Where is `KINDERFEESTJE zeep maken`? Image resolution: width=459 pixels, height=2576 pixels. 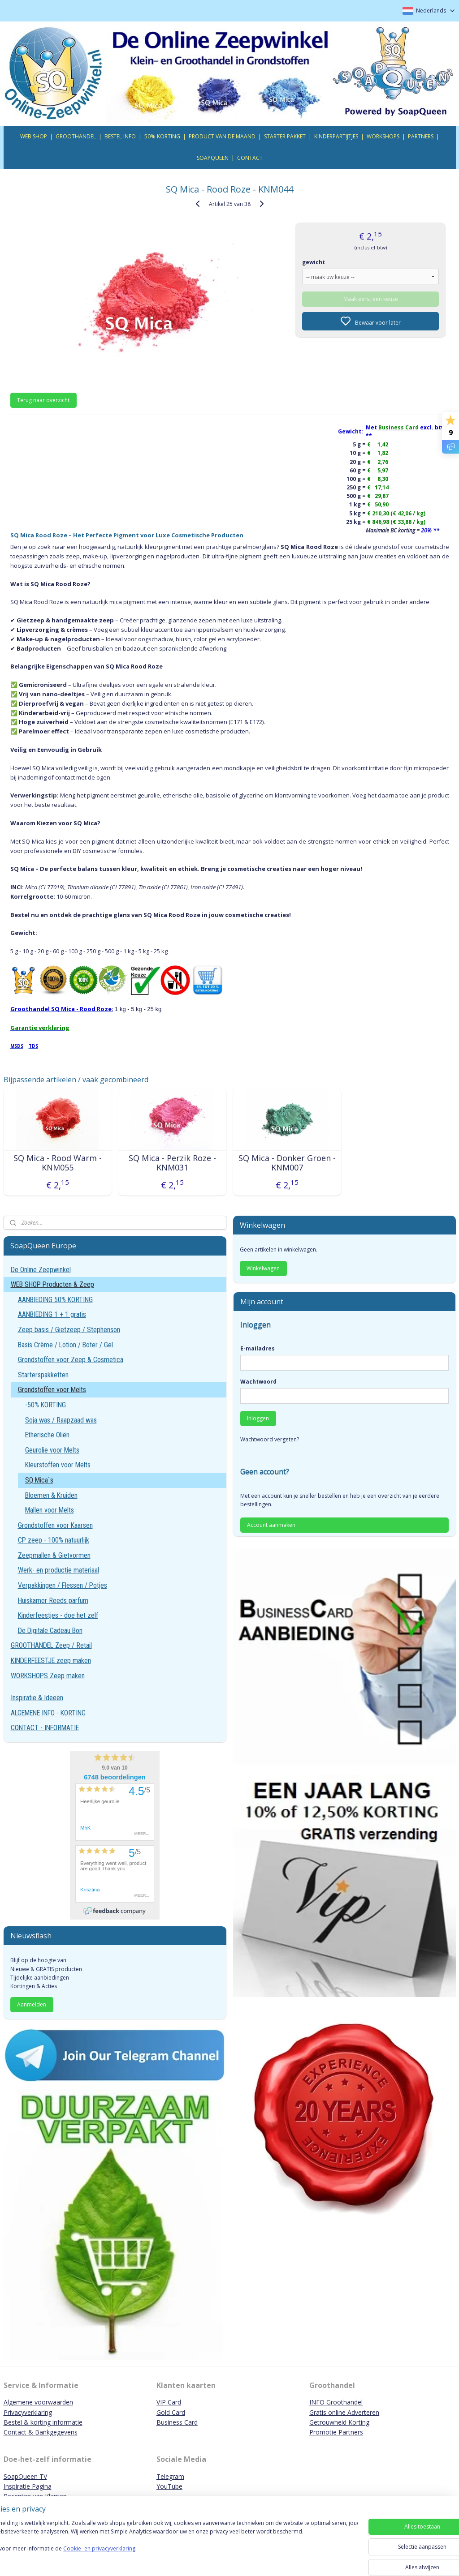
KINDERFEESTJE zeep maken is located at coordinates (51, 1660).